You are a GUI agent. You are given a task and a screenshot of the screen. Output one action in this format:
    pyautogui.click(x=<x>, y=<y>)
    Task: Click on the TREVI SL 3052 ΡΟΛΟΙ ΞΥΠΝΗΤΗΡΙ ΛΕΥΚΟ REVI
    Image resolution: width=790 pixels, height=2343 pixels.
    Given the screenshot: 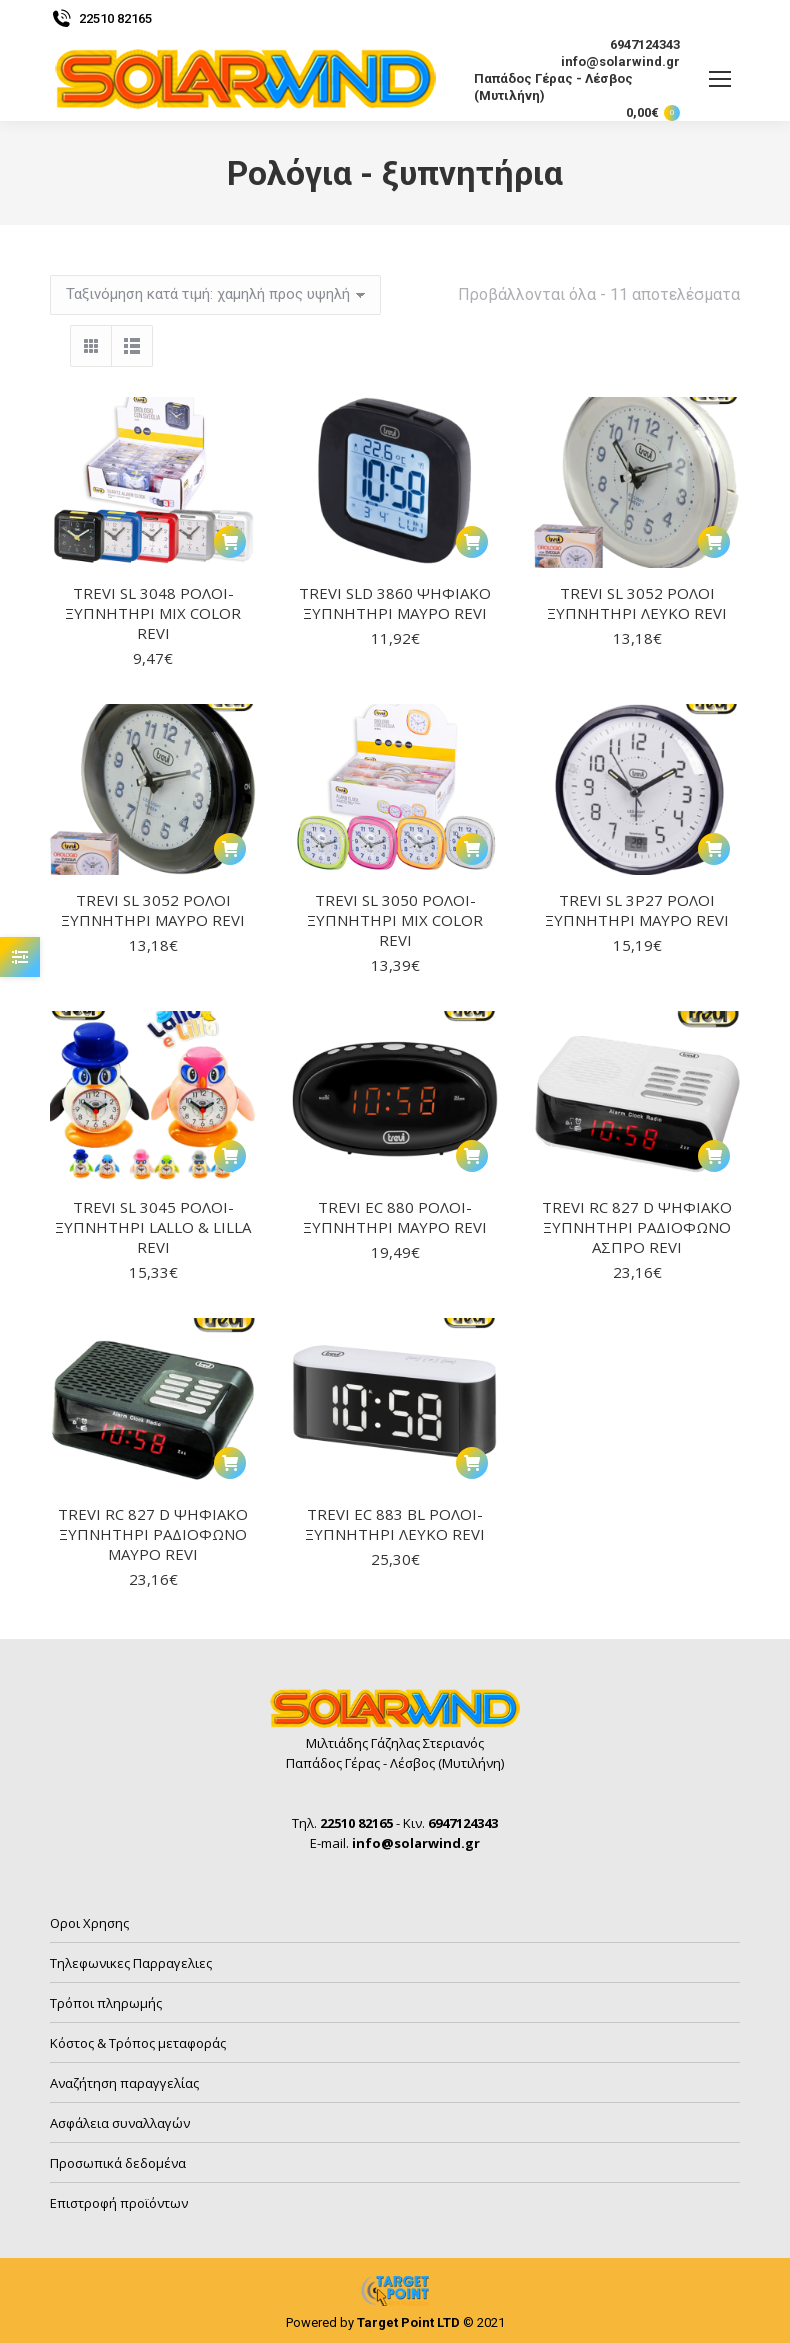 What is the action you would take?
    pyautogui.click(x=637, y=603)
    